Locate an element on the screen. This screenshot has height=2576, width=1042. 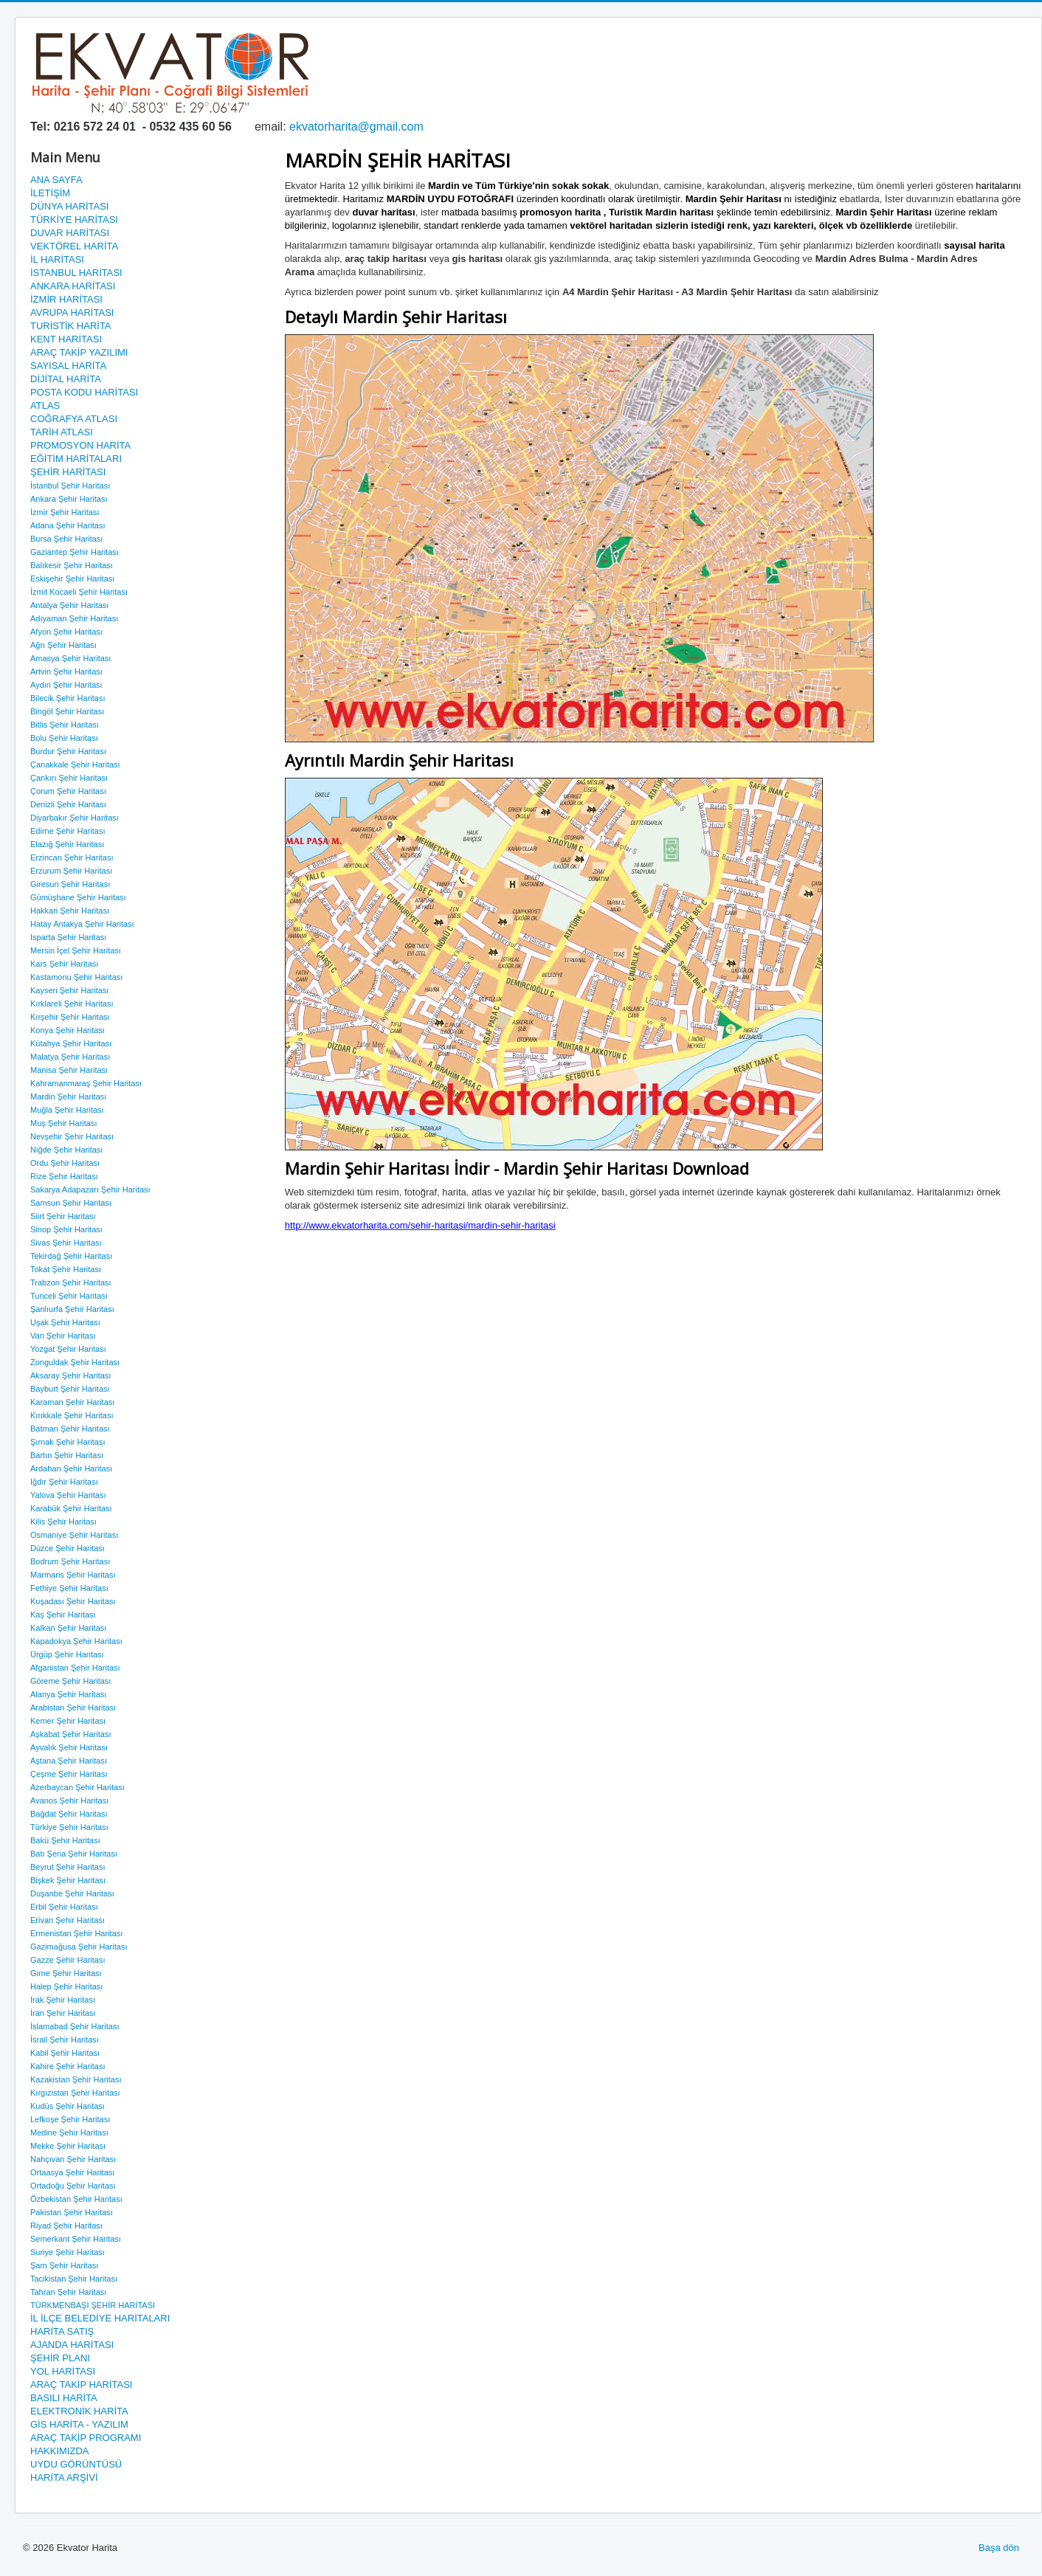
DİJİTAL HARİTA is located at coordinates (65, 378).